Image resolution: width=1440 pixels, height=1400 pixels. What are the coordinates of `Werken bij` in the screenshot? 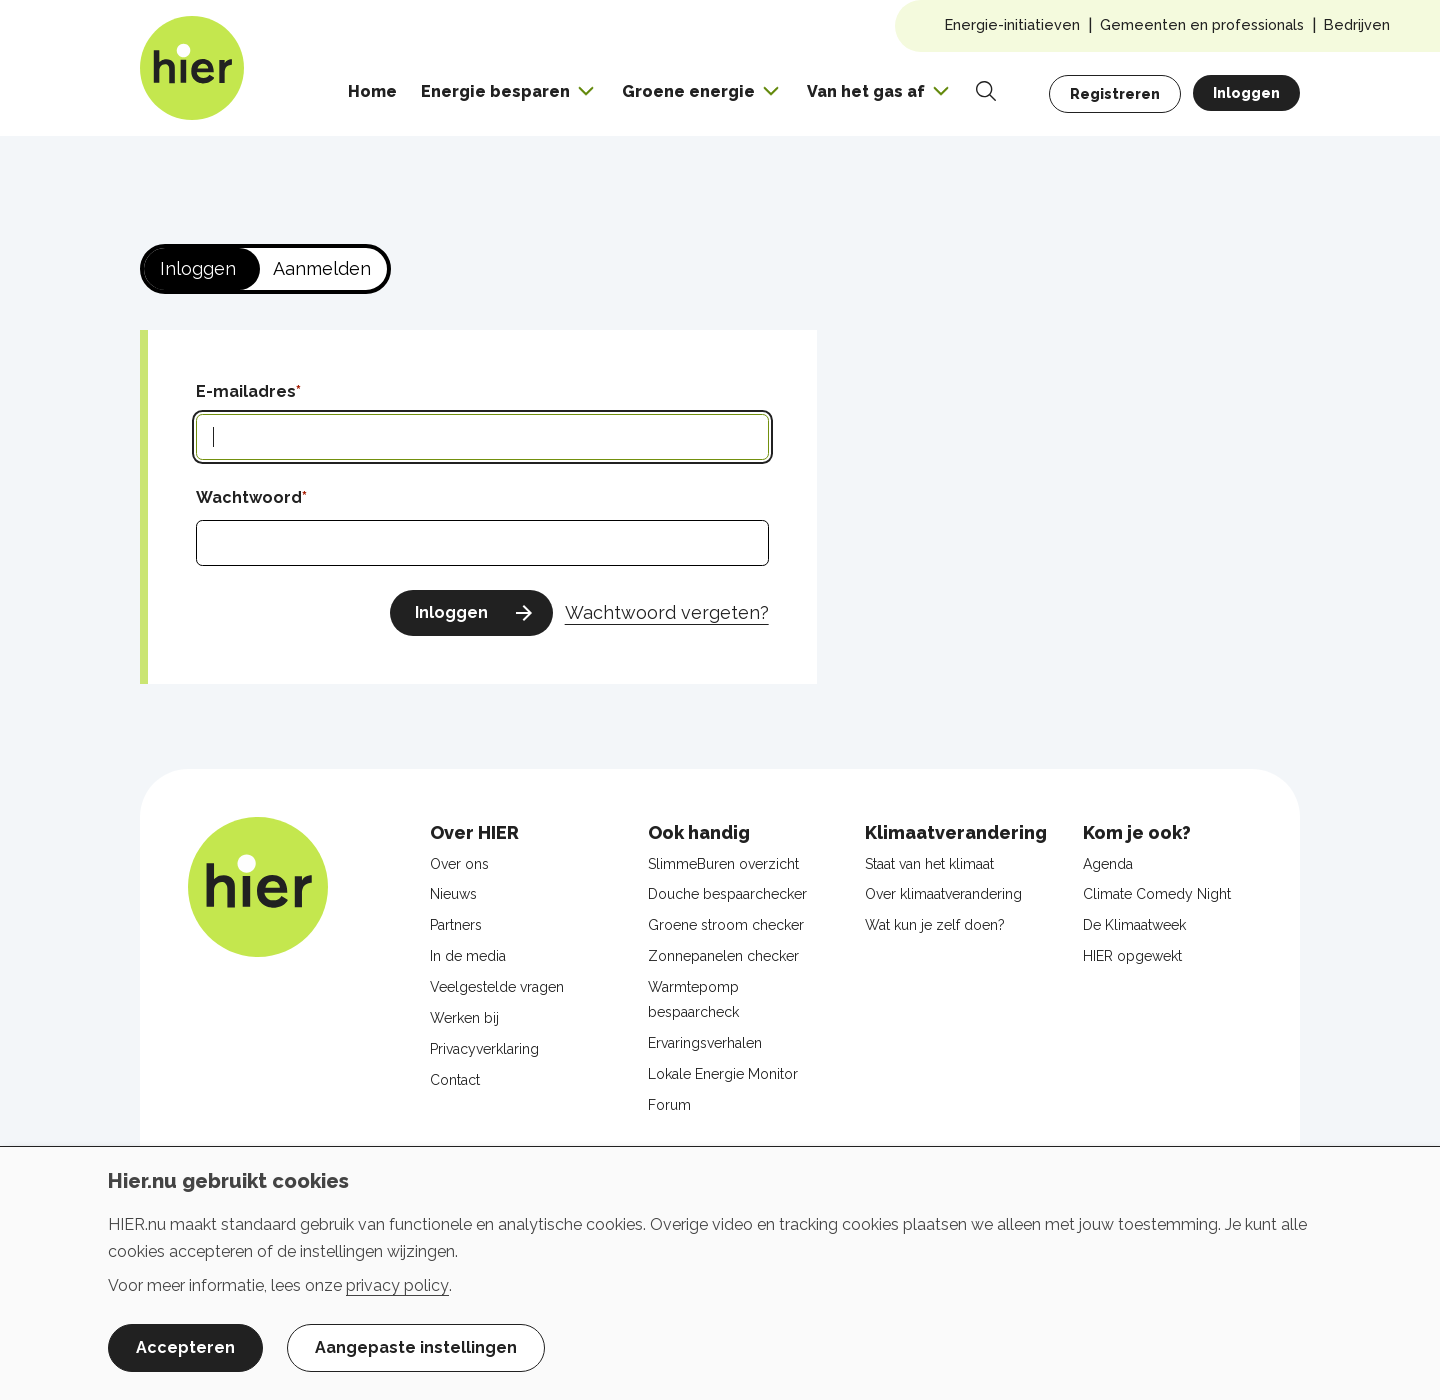 It's located at (464, 1018).